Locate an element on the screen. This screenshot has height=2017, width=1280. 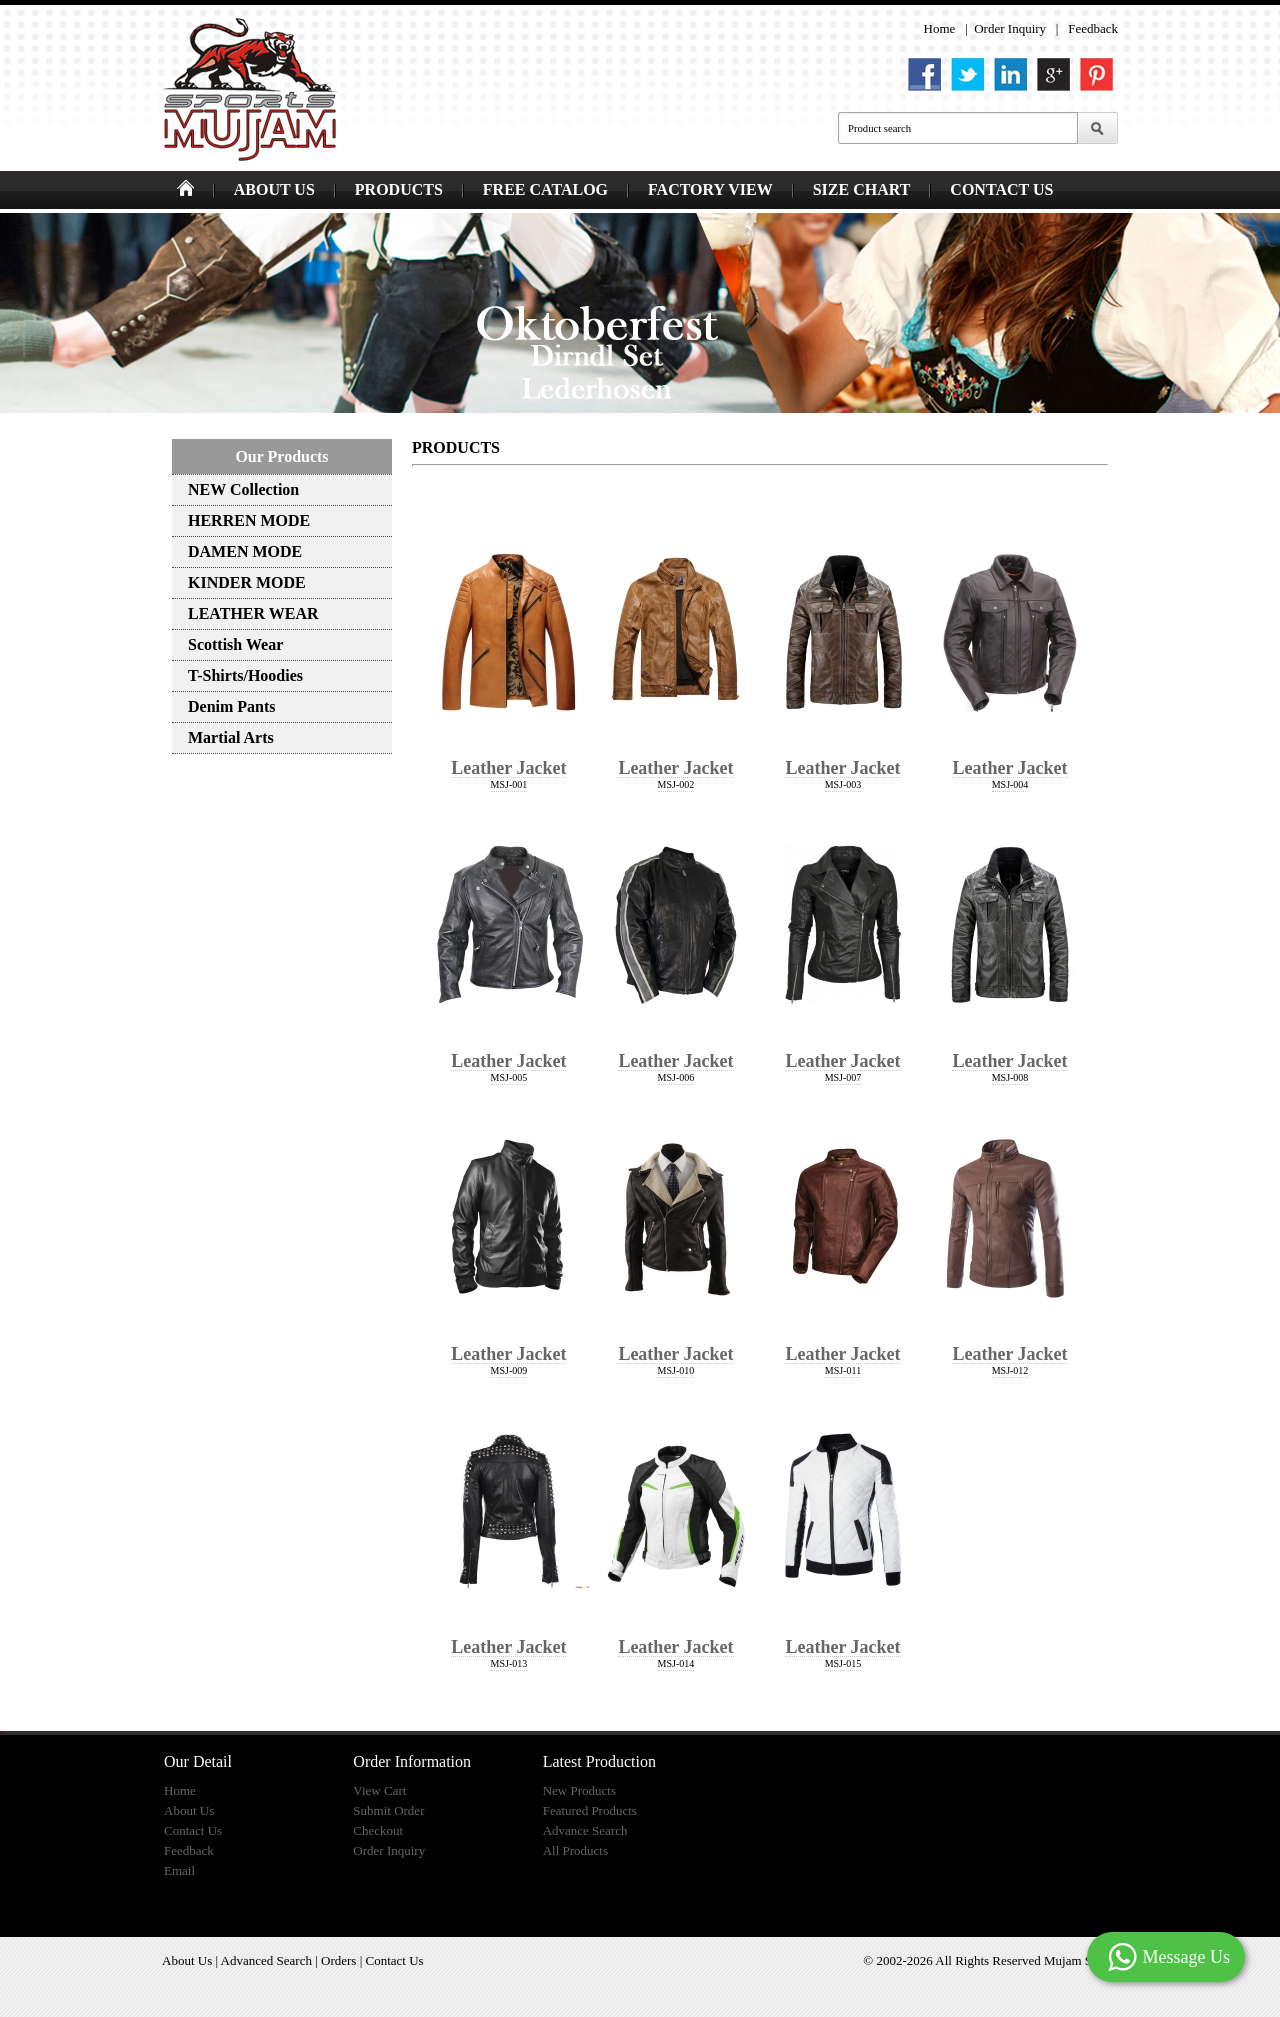
Home is located at coordinates (940, 28).